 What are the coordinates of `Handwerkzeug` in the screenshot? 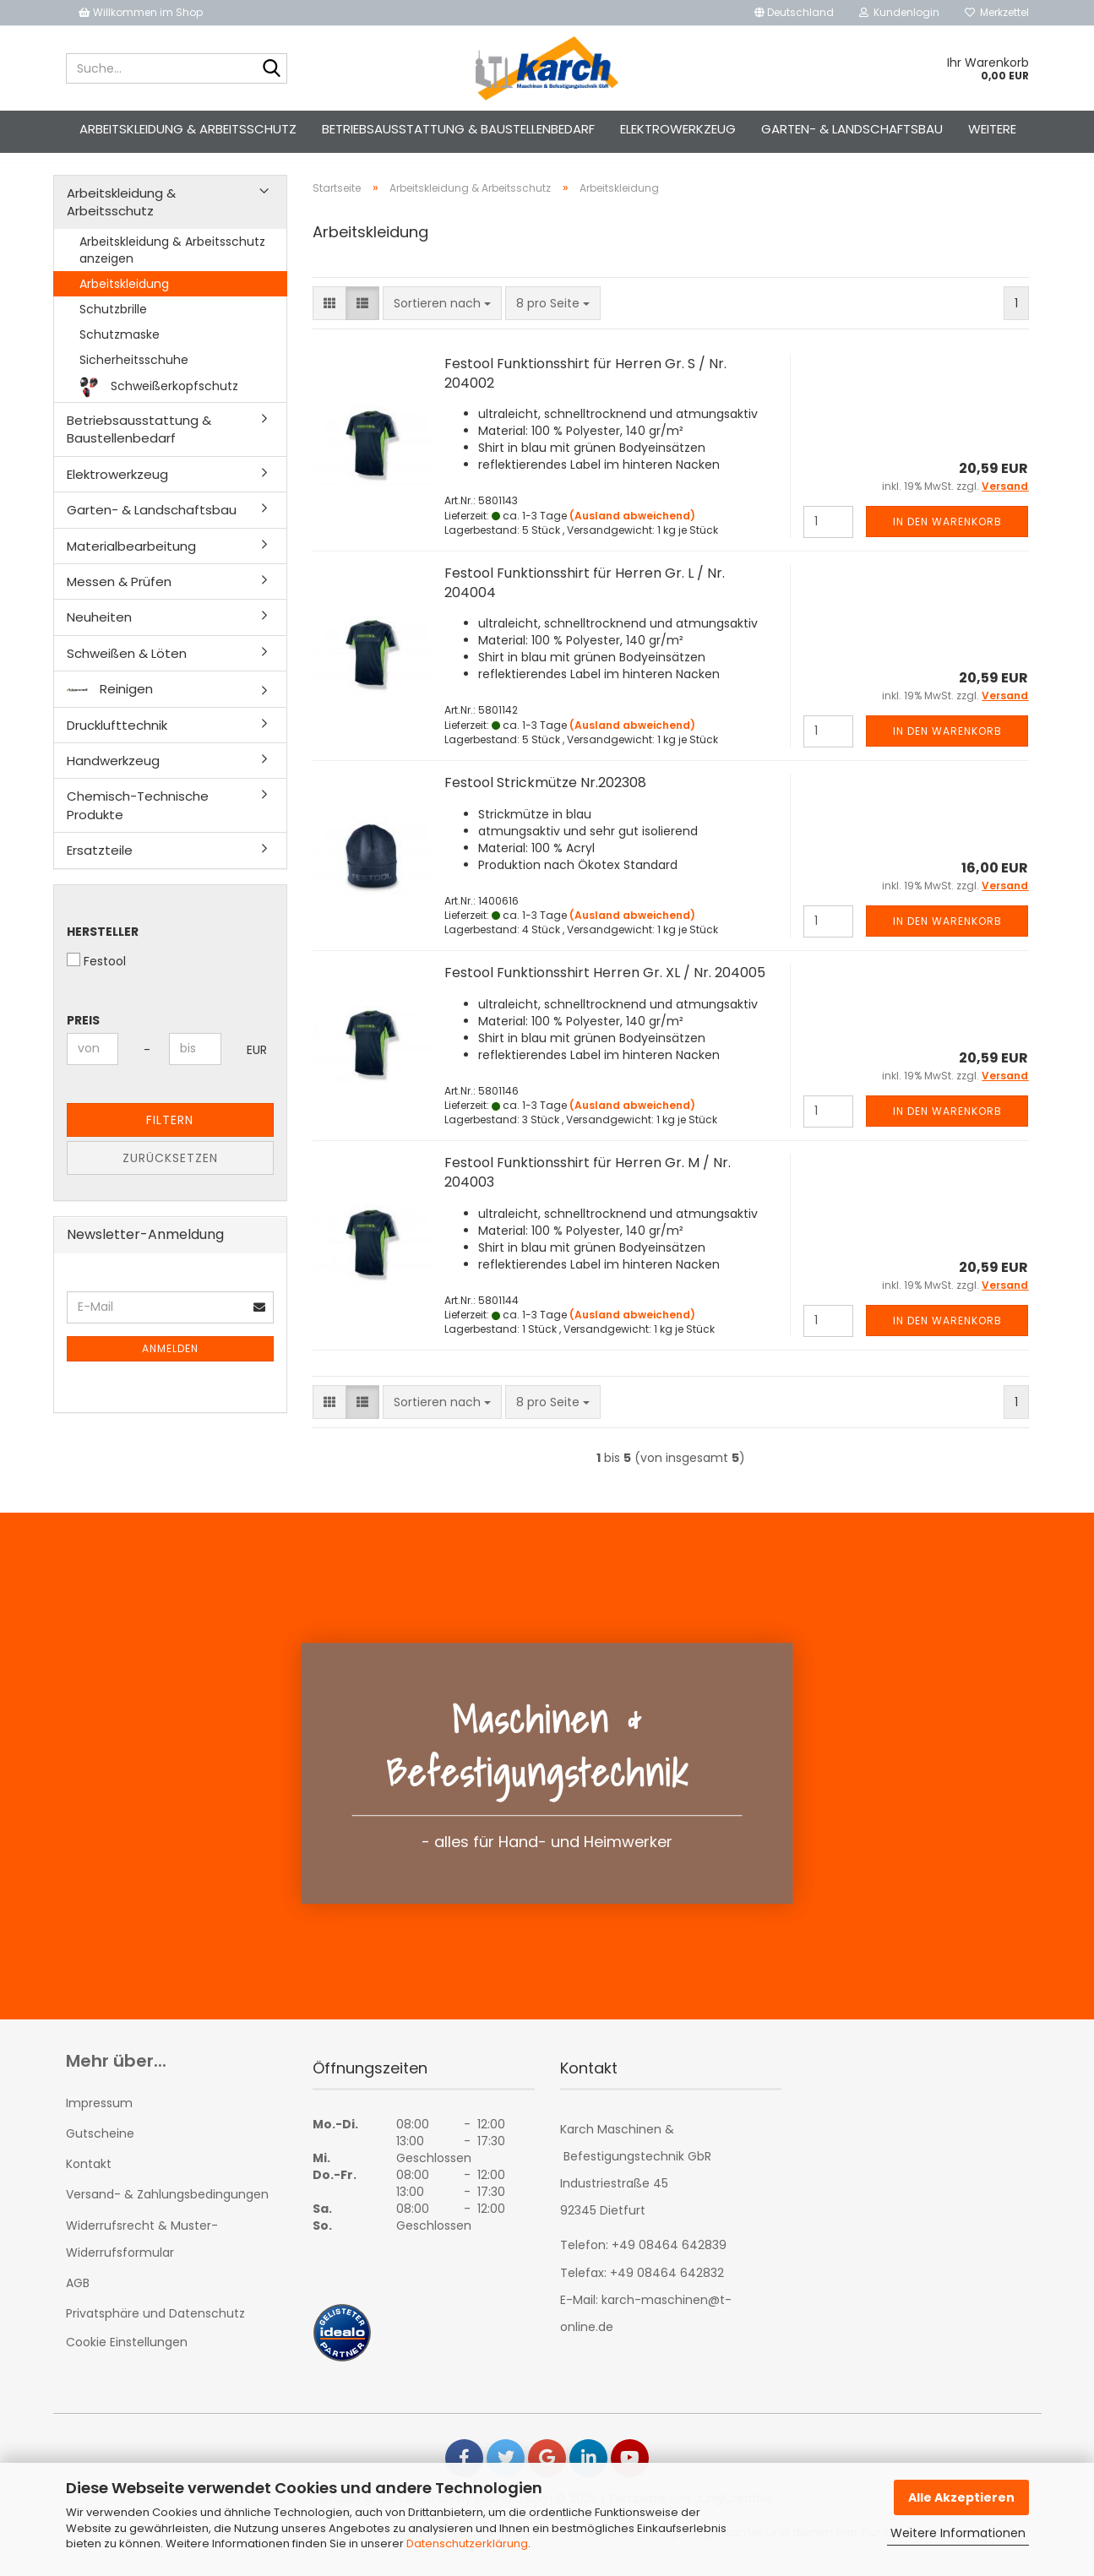 It's located at (113, 776).